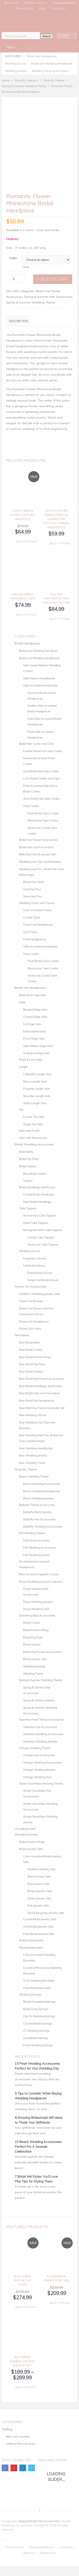 The height and width of the screenshot is (2576, 79). What do you see at coordinates (39, 1929) in the screenshot?
I see `Crystal Bridal Jewelry Sets` at bounding box center [39, 1929].